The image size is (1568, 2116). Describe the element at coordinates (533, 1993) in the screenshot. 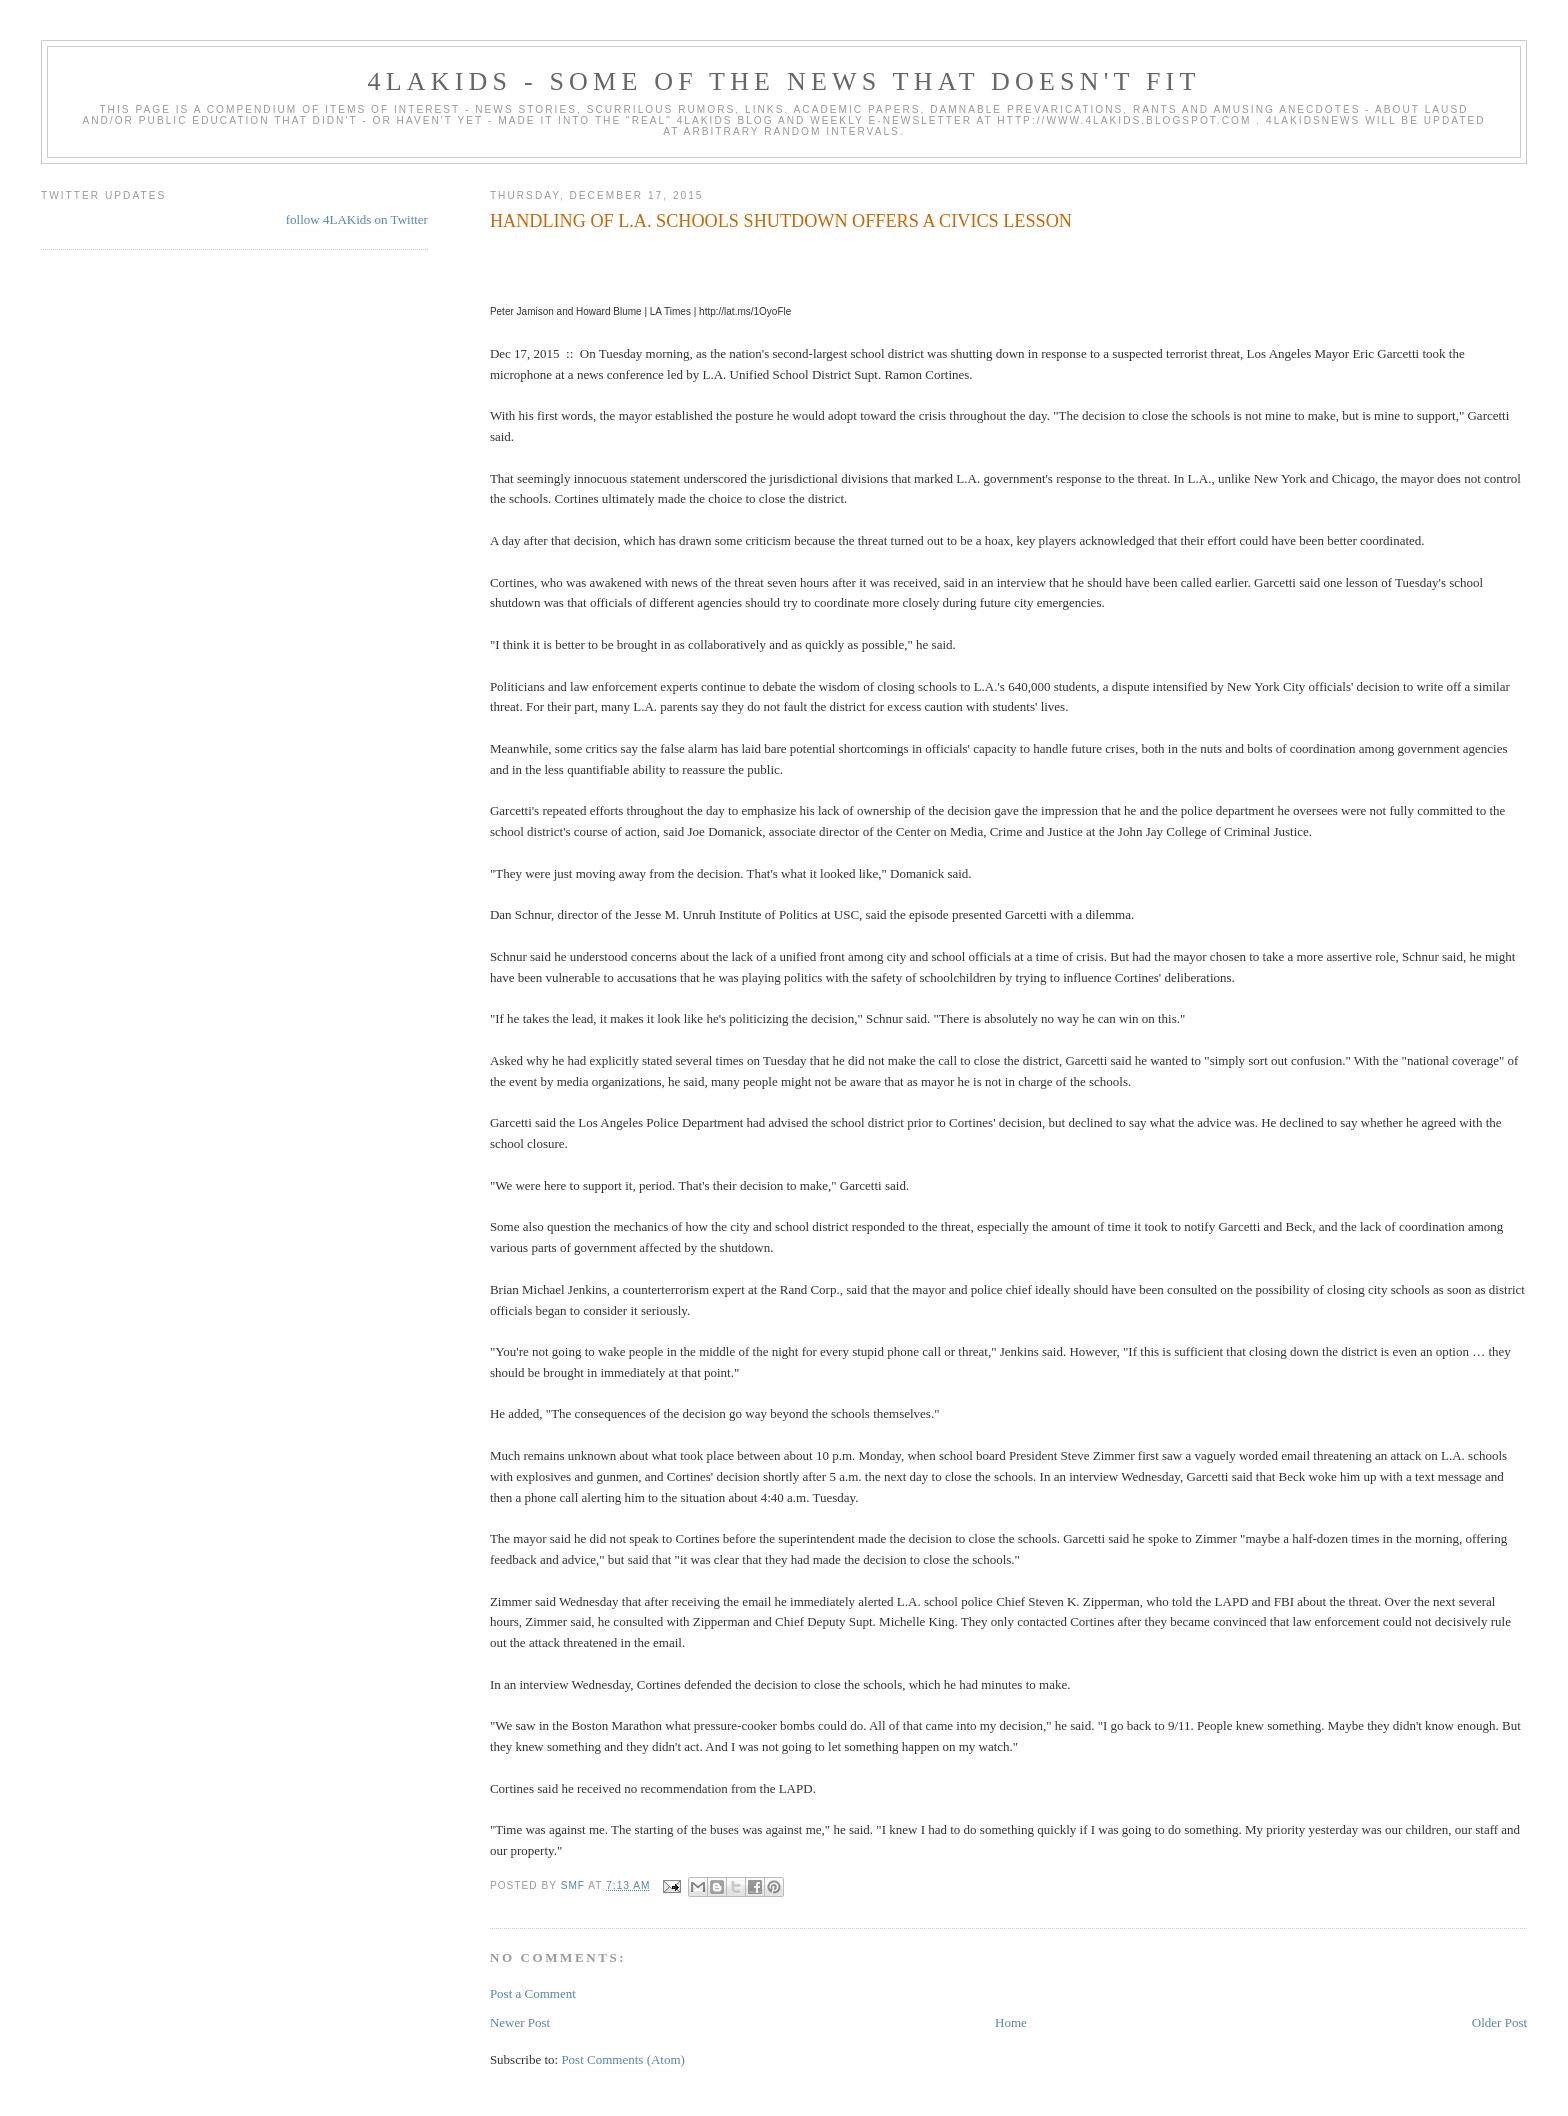

I see `Post a Comment` at that location.